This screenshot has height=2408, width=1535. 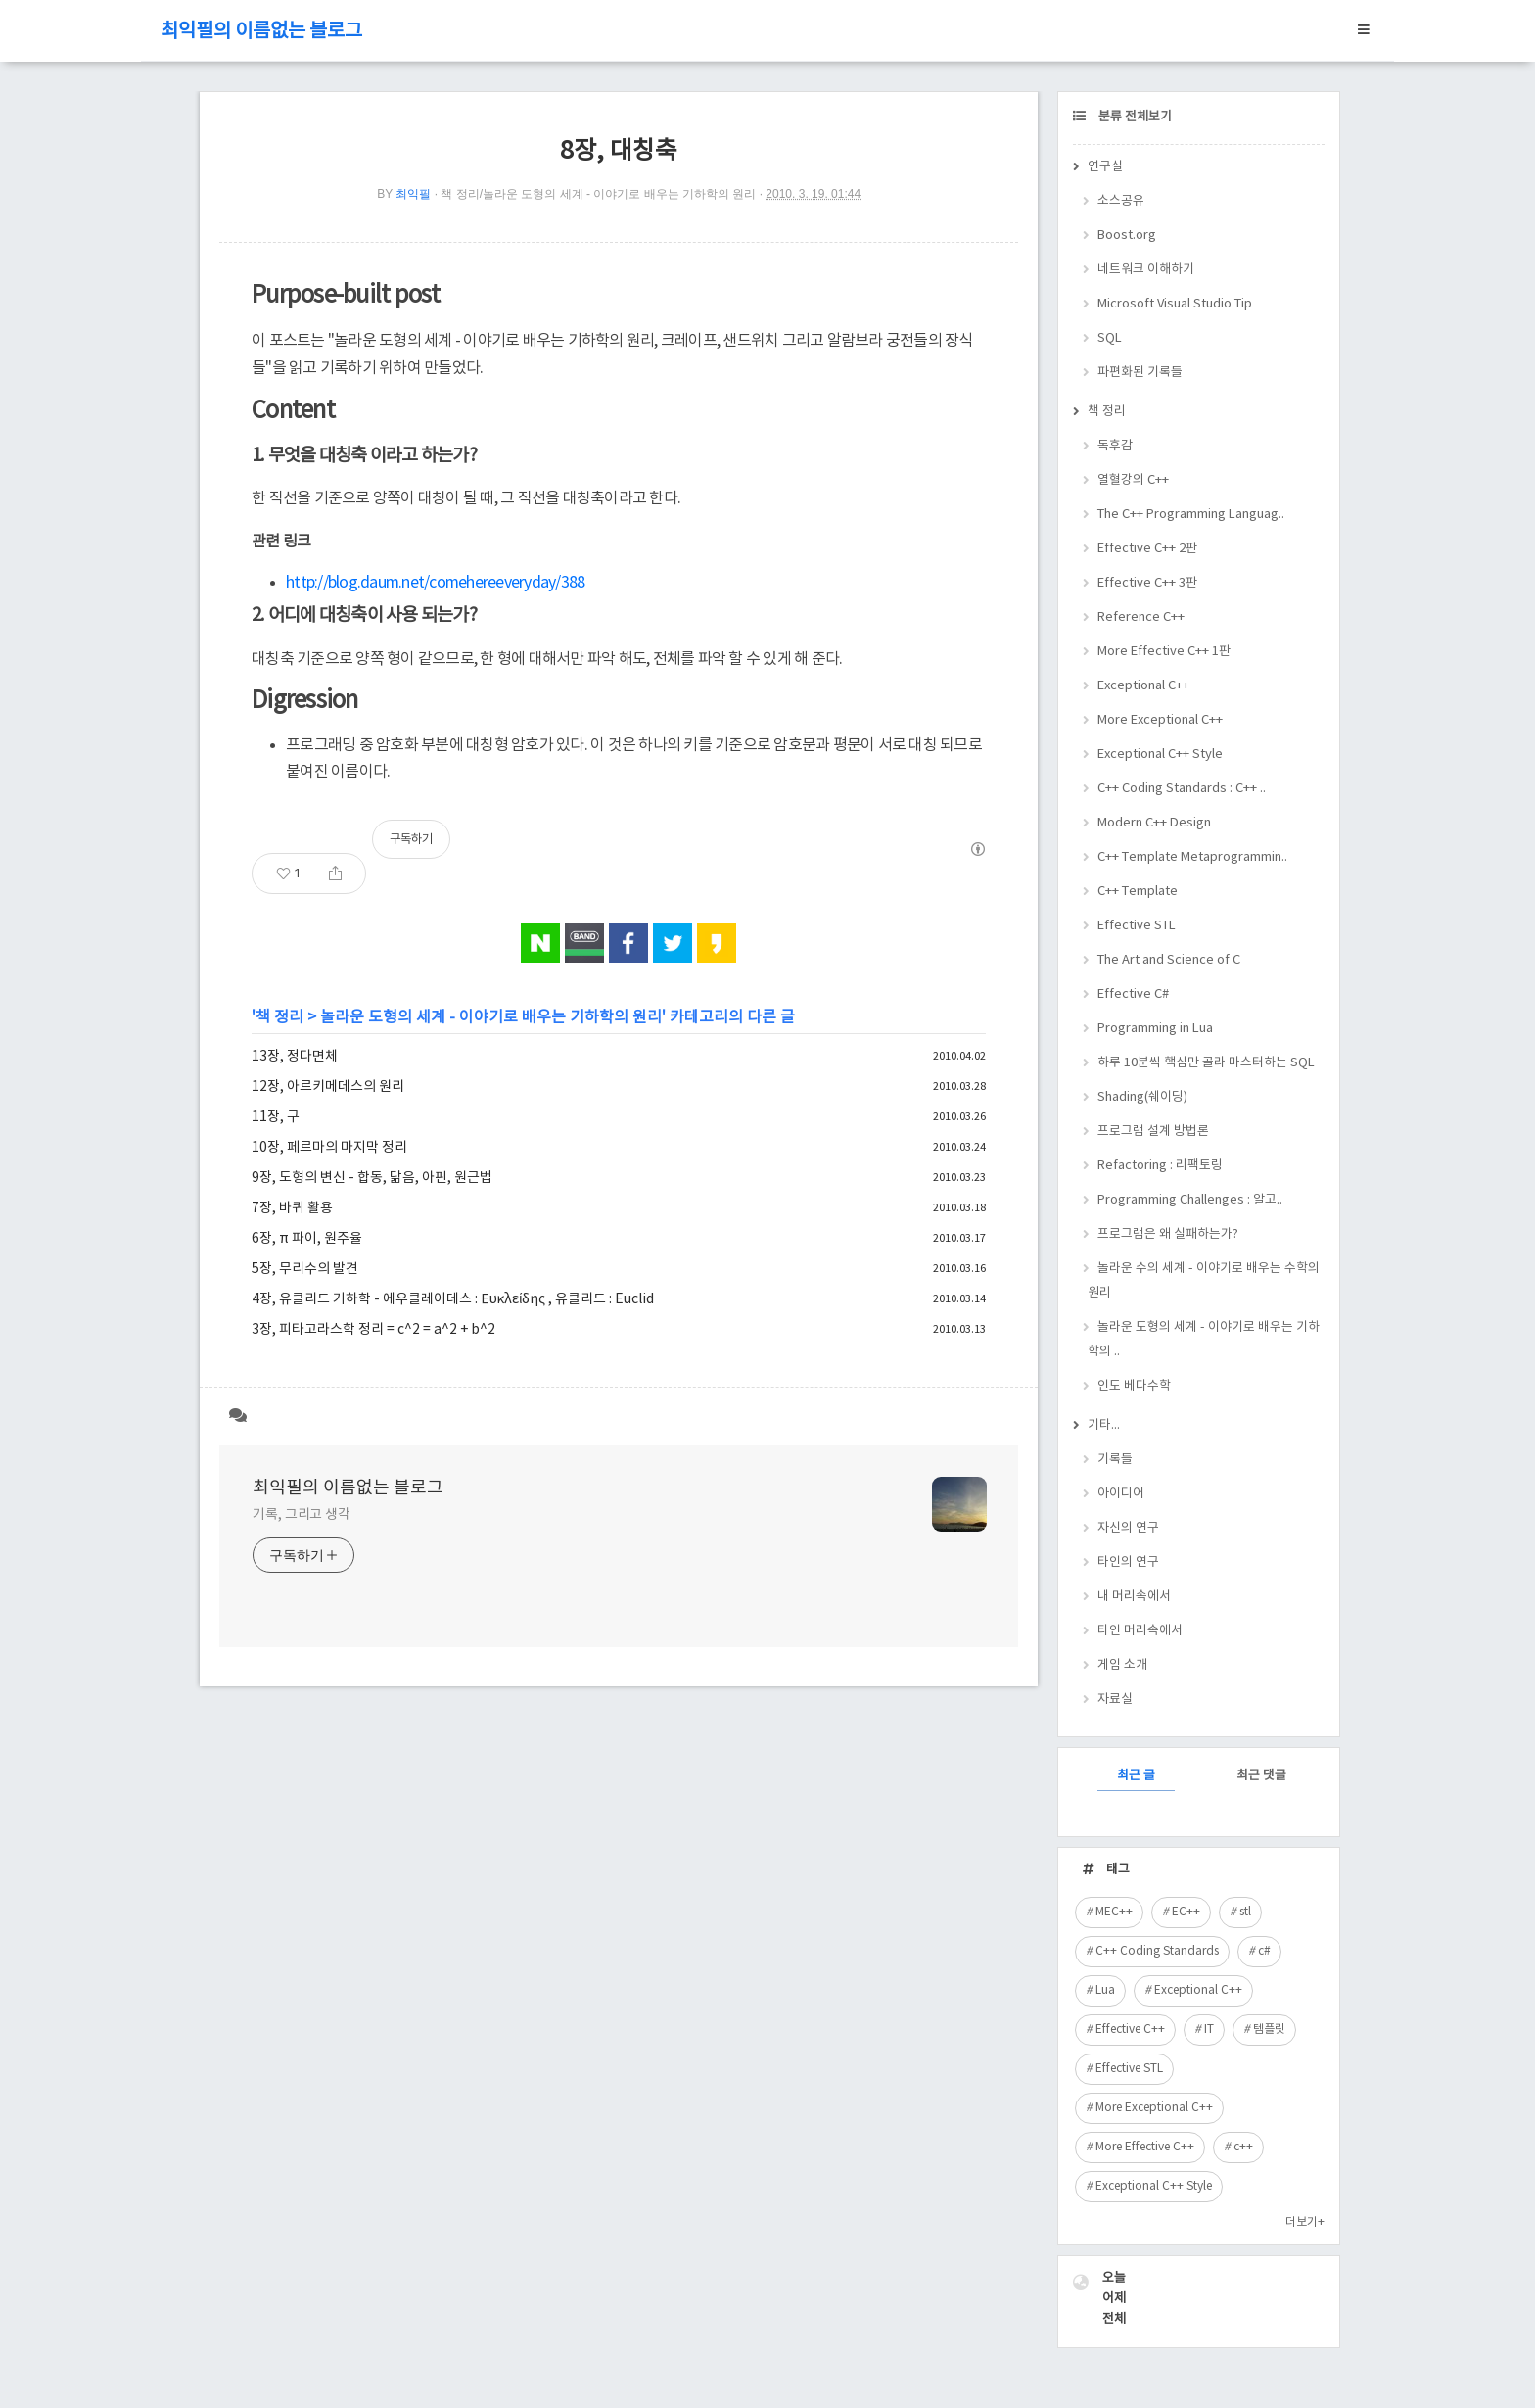 What do you see at coordinates (1128, 1528) in the screenshot?
I see `자신의 연구` at bounding box center [1128, 1528].